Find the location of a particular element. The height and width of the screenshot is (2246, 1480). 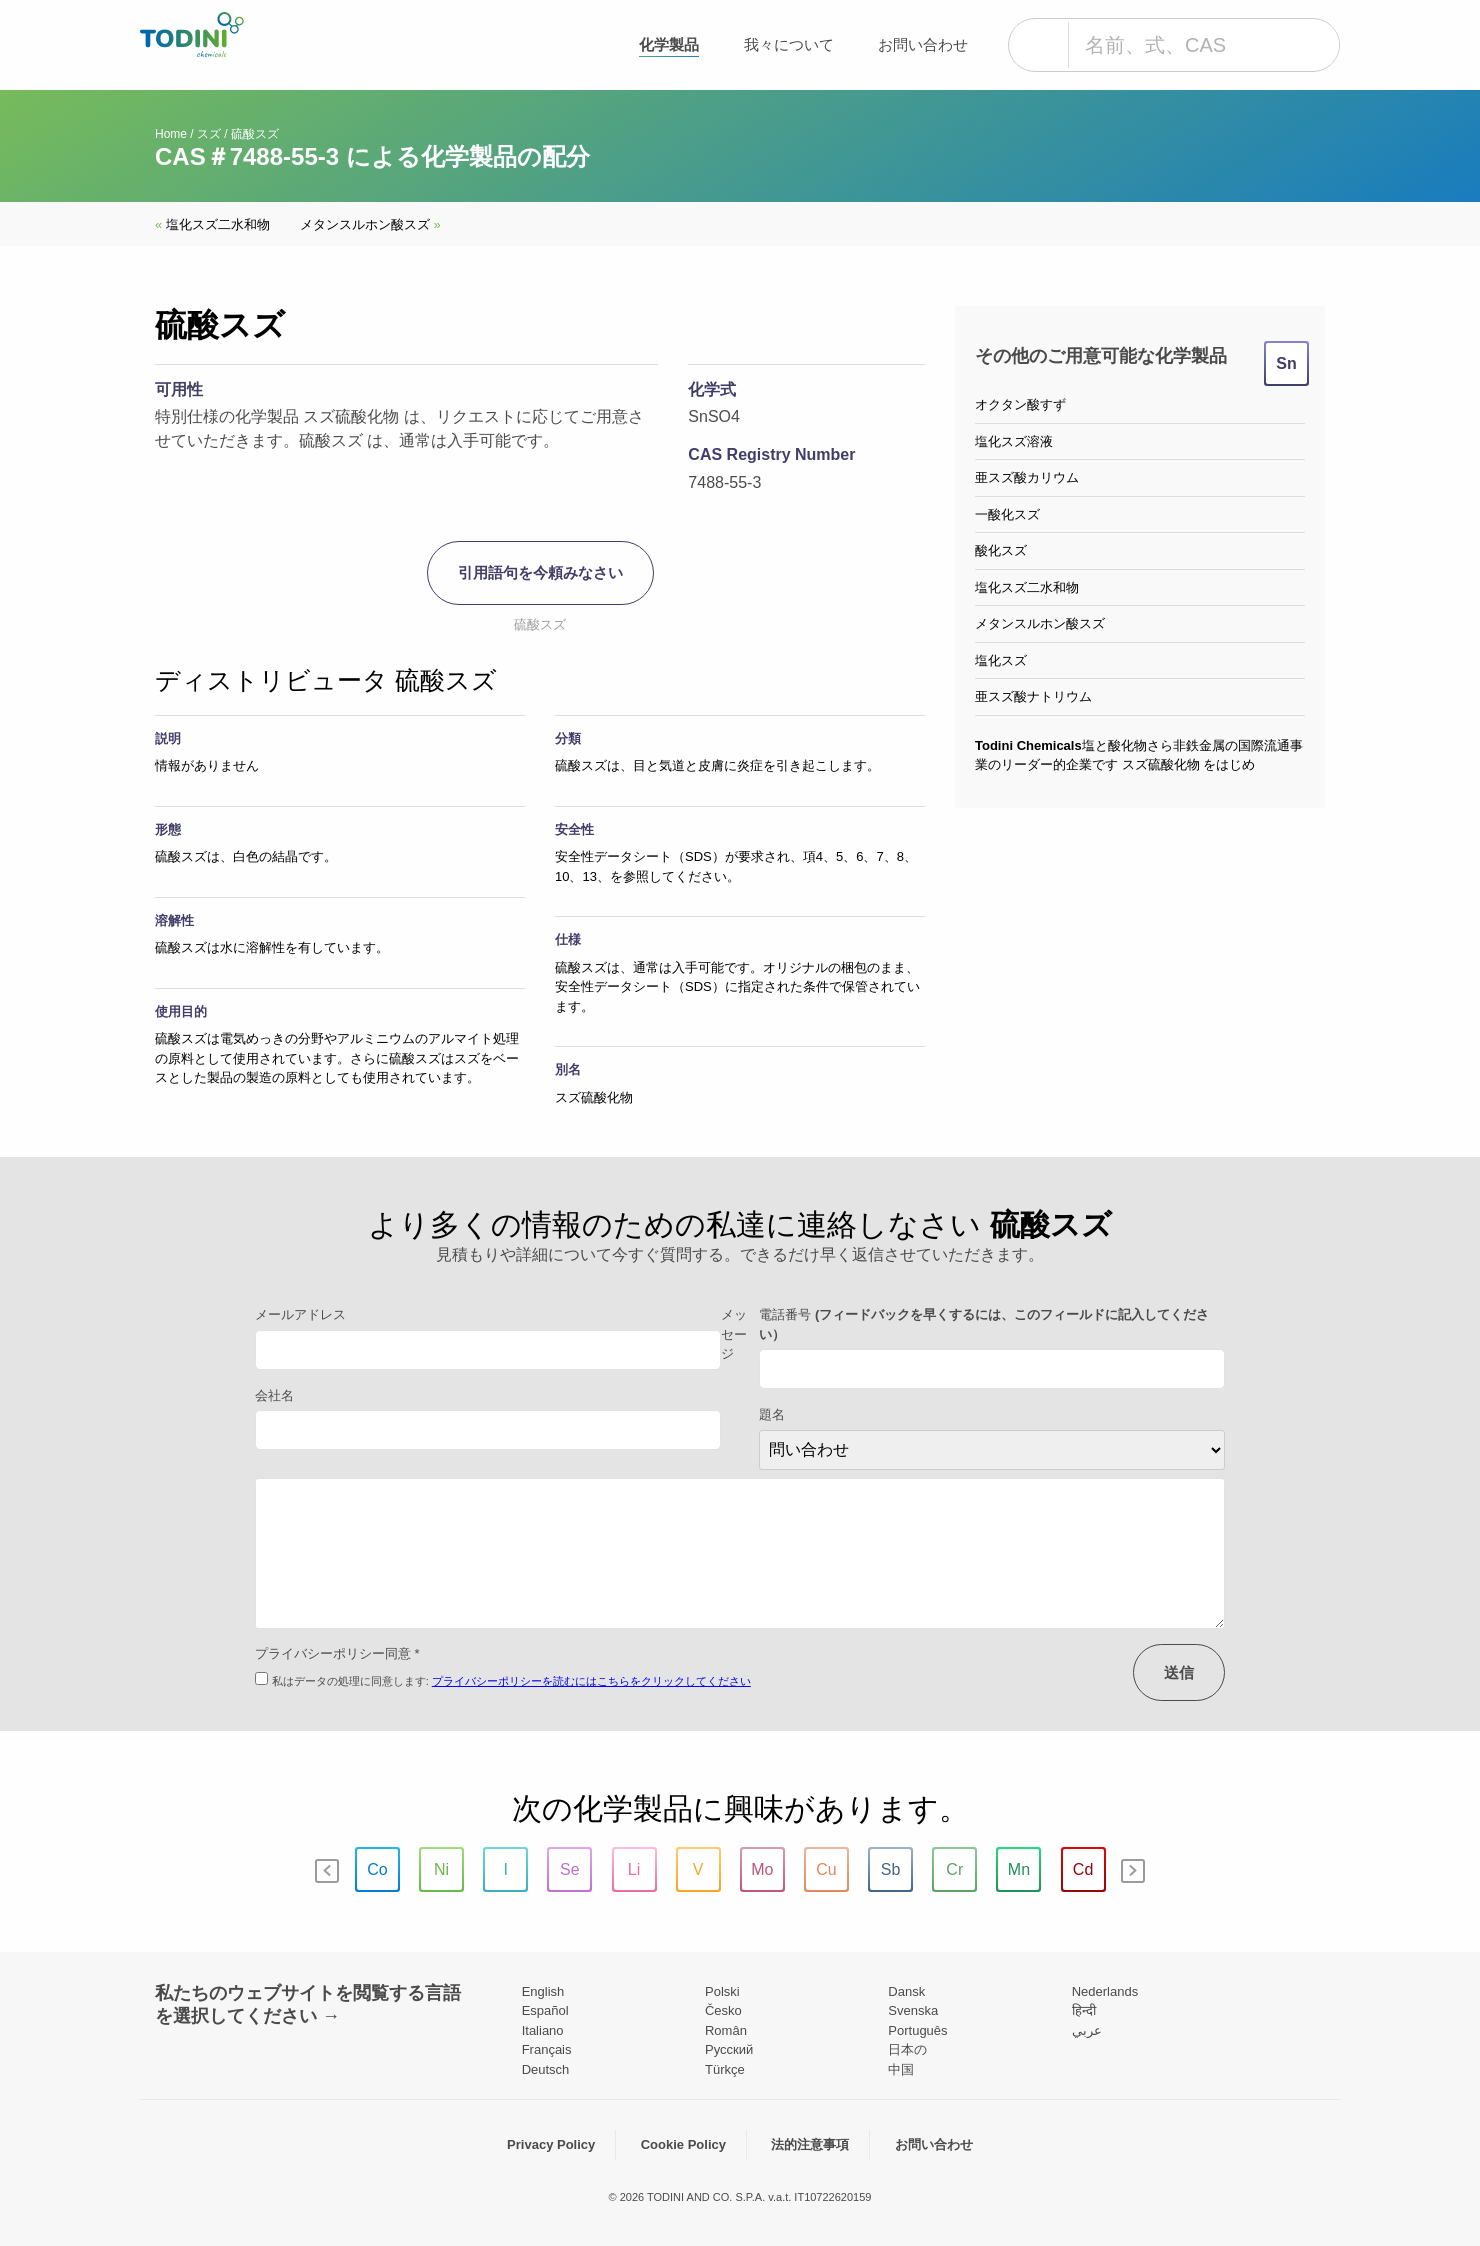

Cookie Policy is located at coordinates (683, 2144).